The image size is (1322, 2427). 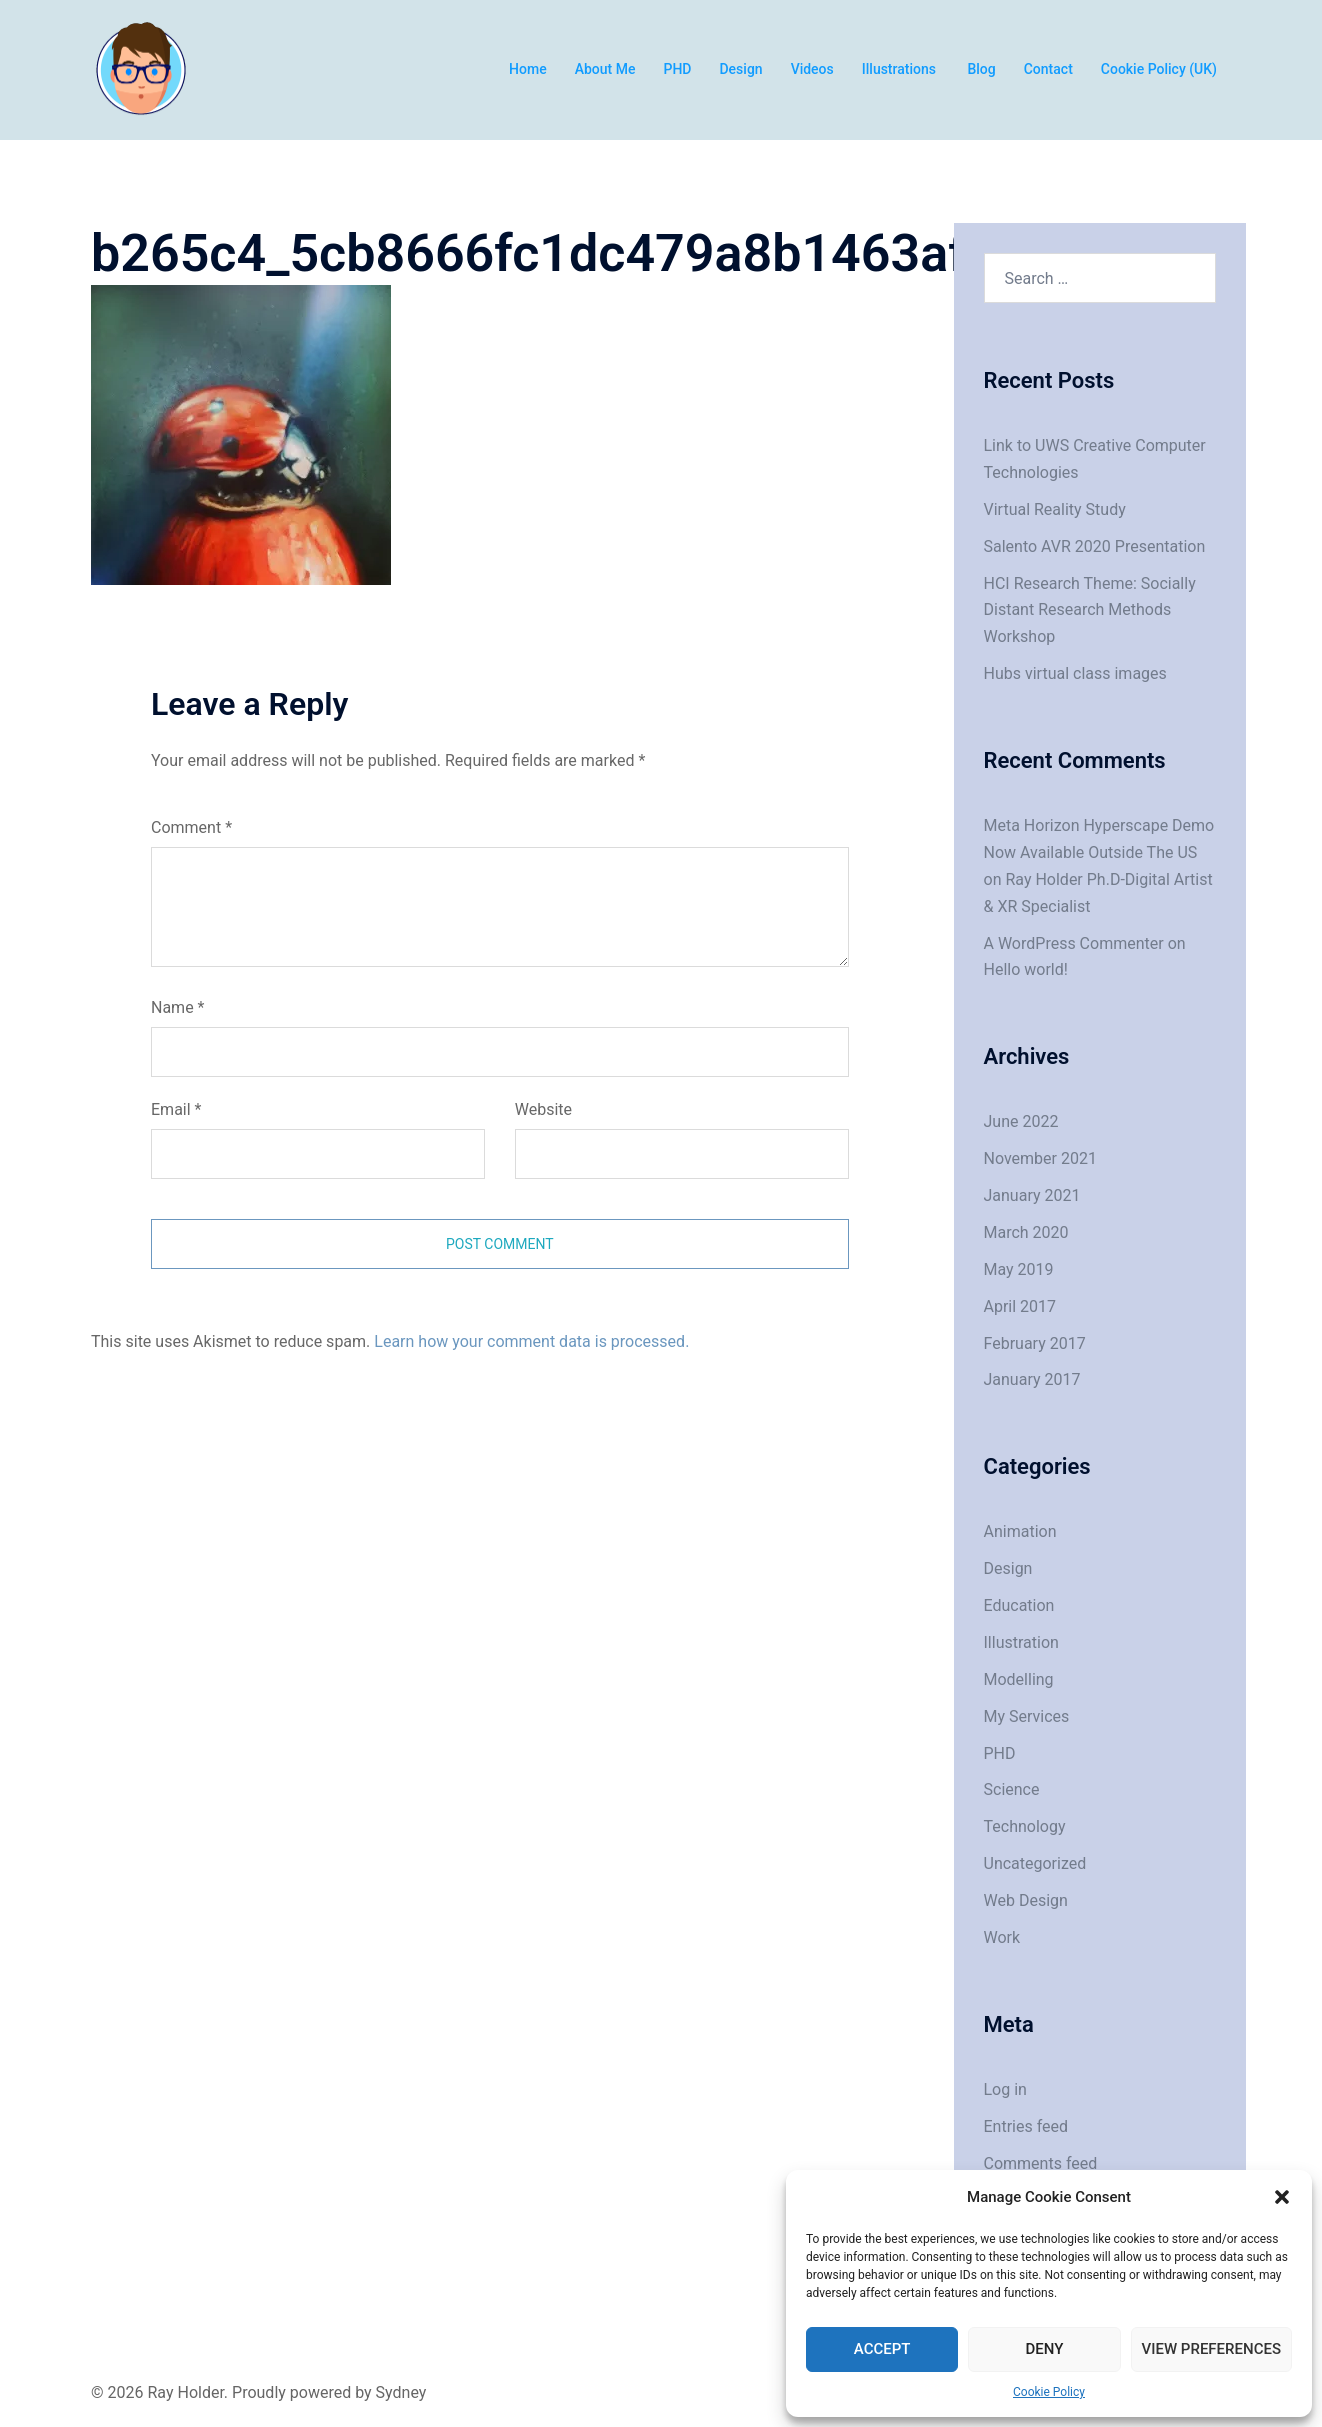 What do you see at coordinates (178, 1007) in the screenshot?
I see `Name` at bounding box center [178, 1007].